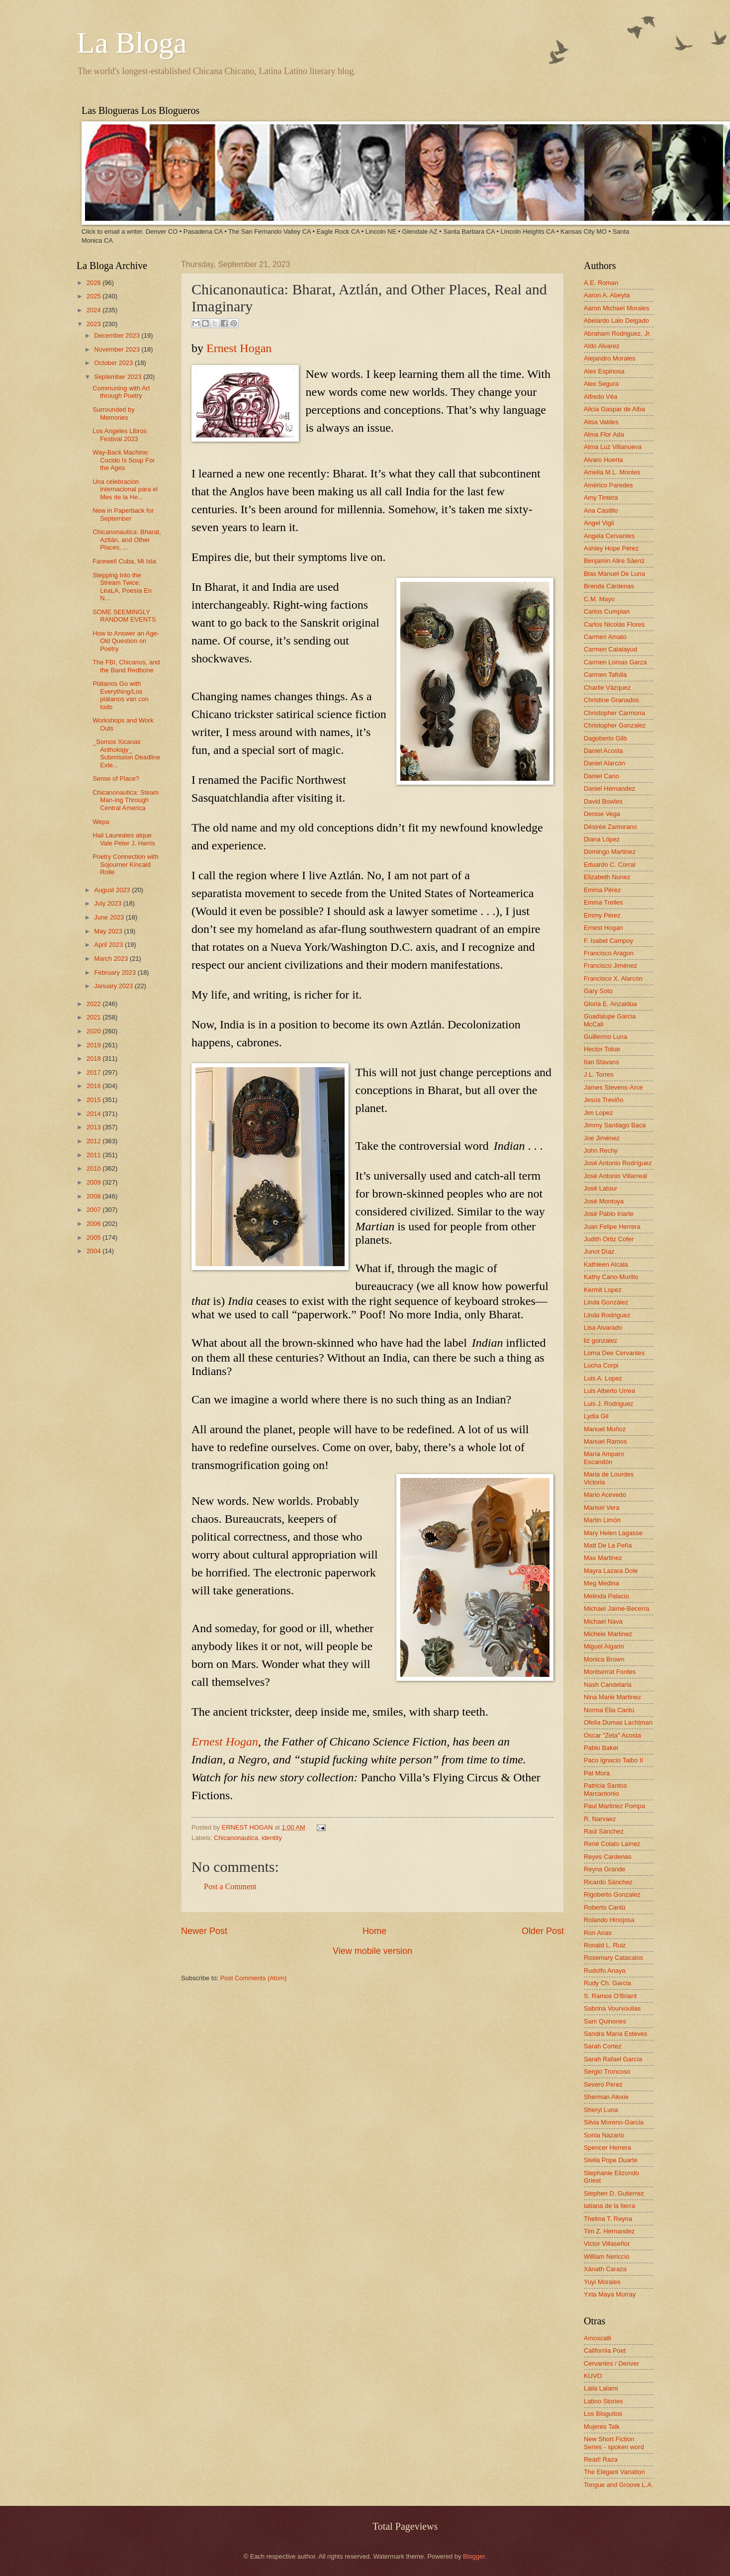 This screenshot has height=2576, width=730. What do you see at coordinates (601, 2388) in the screenshot?
I see `Laila Lalami` at bounding box center [601, 2388].